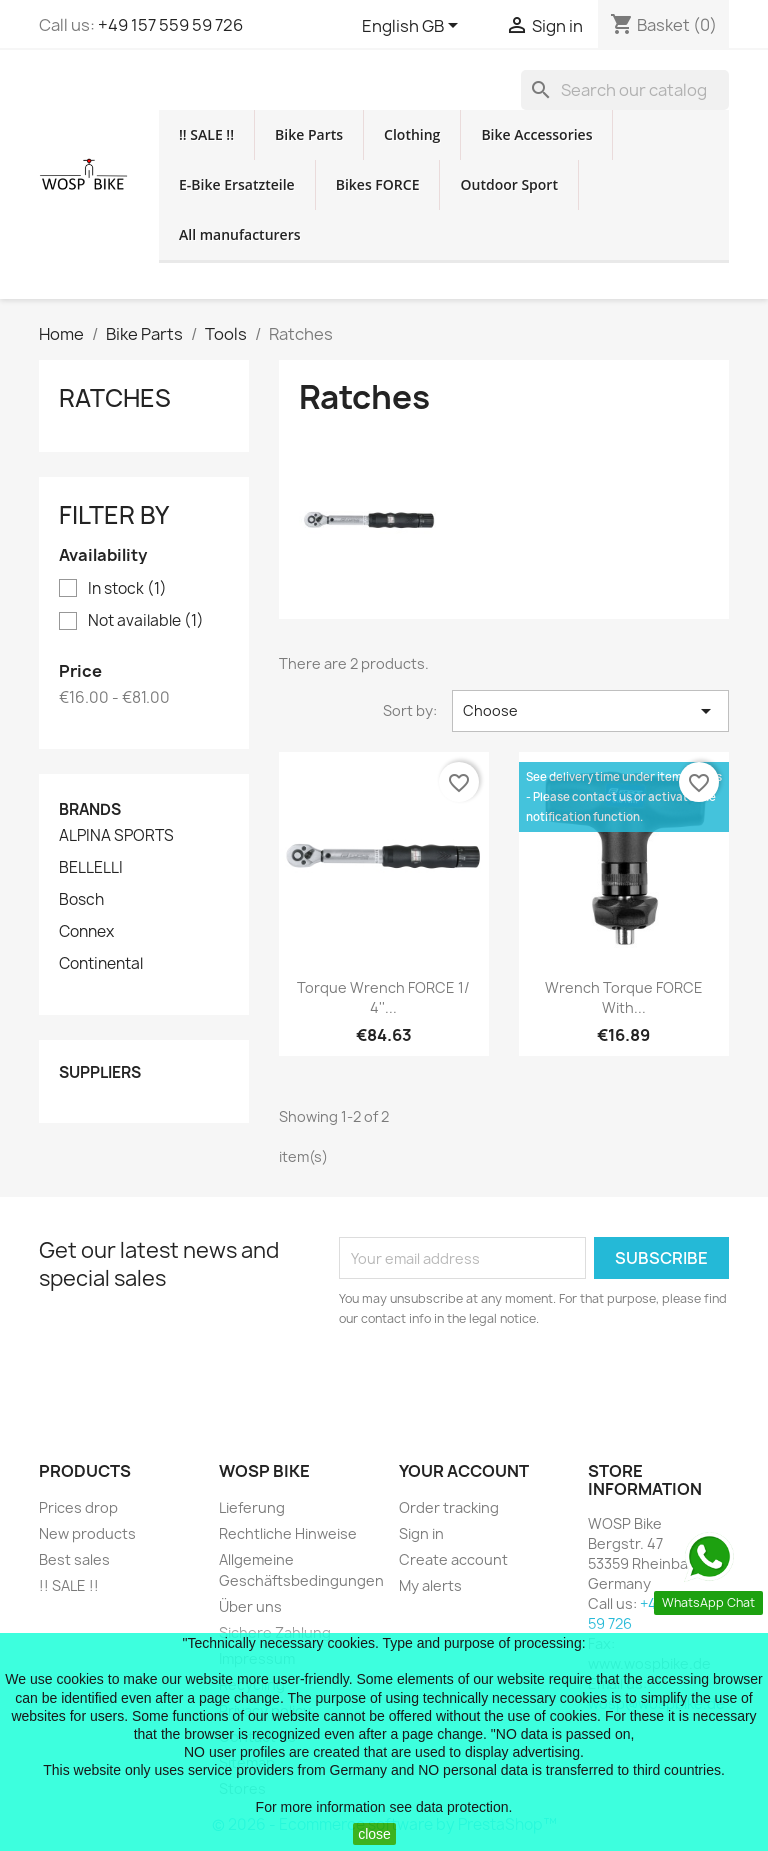  Describe the element at coordinates (508, 184) in the screenshot. I see `Outdoor Sport` at that location.